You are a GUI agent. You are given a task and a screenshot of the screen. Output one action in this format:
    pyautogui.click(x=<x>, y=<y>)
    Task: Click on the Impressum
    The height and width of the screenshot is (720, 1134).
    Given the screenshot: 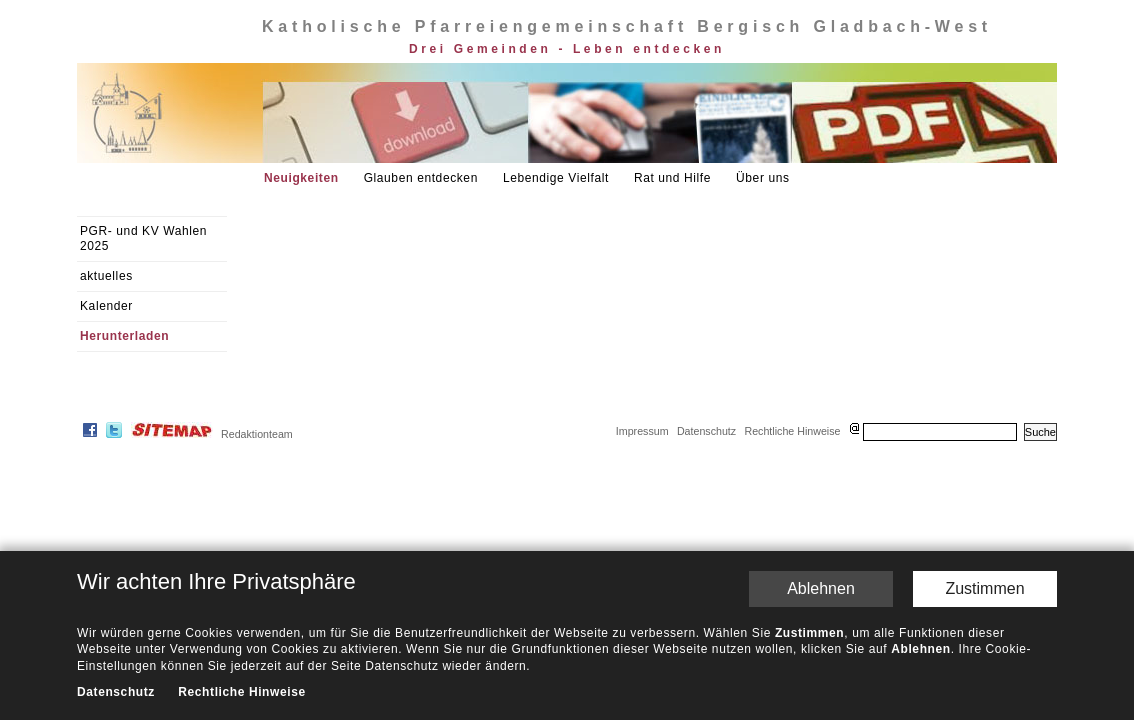 What is the action you would take?
    pyautogui.click(x=642, y=431)
    